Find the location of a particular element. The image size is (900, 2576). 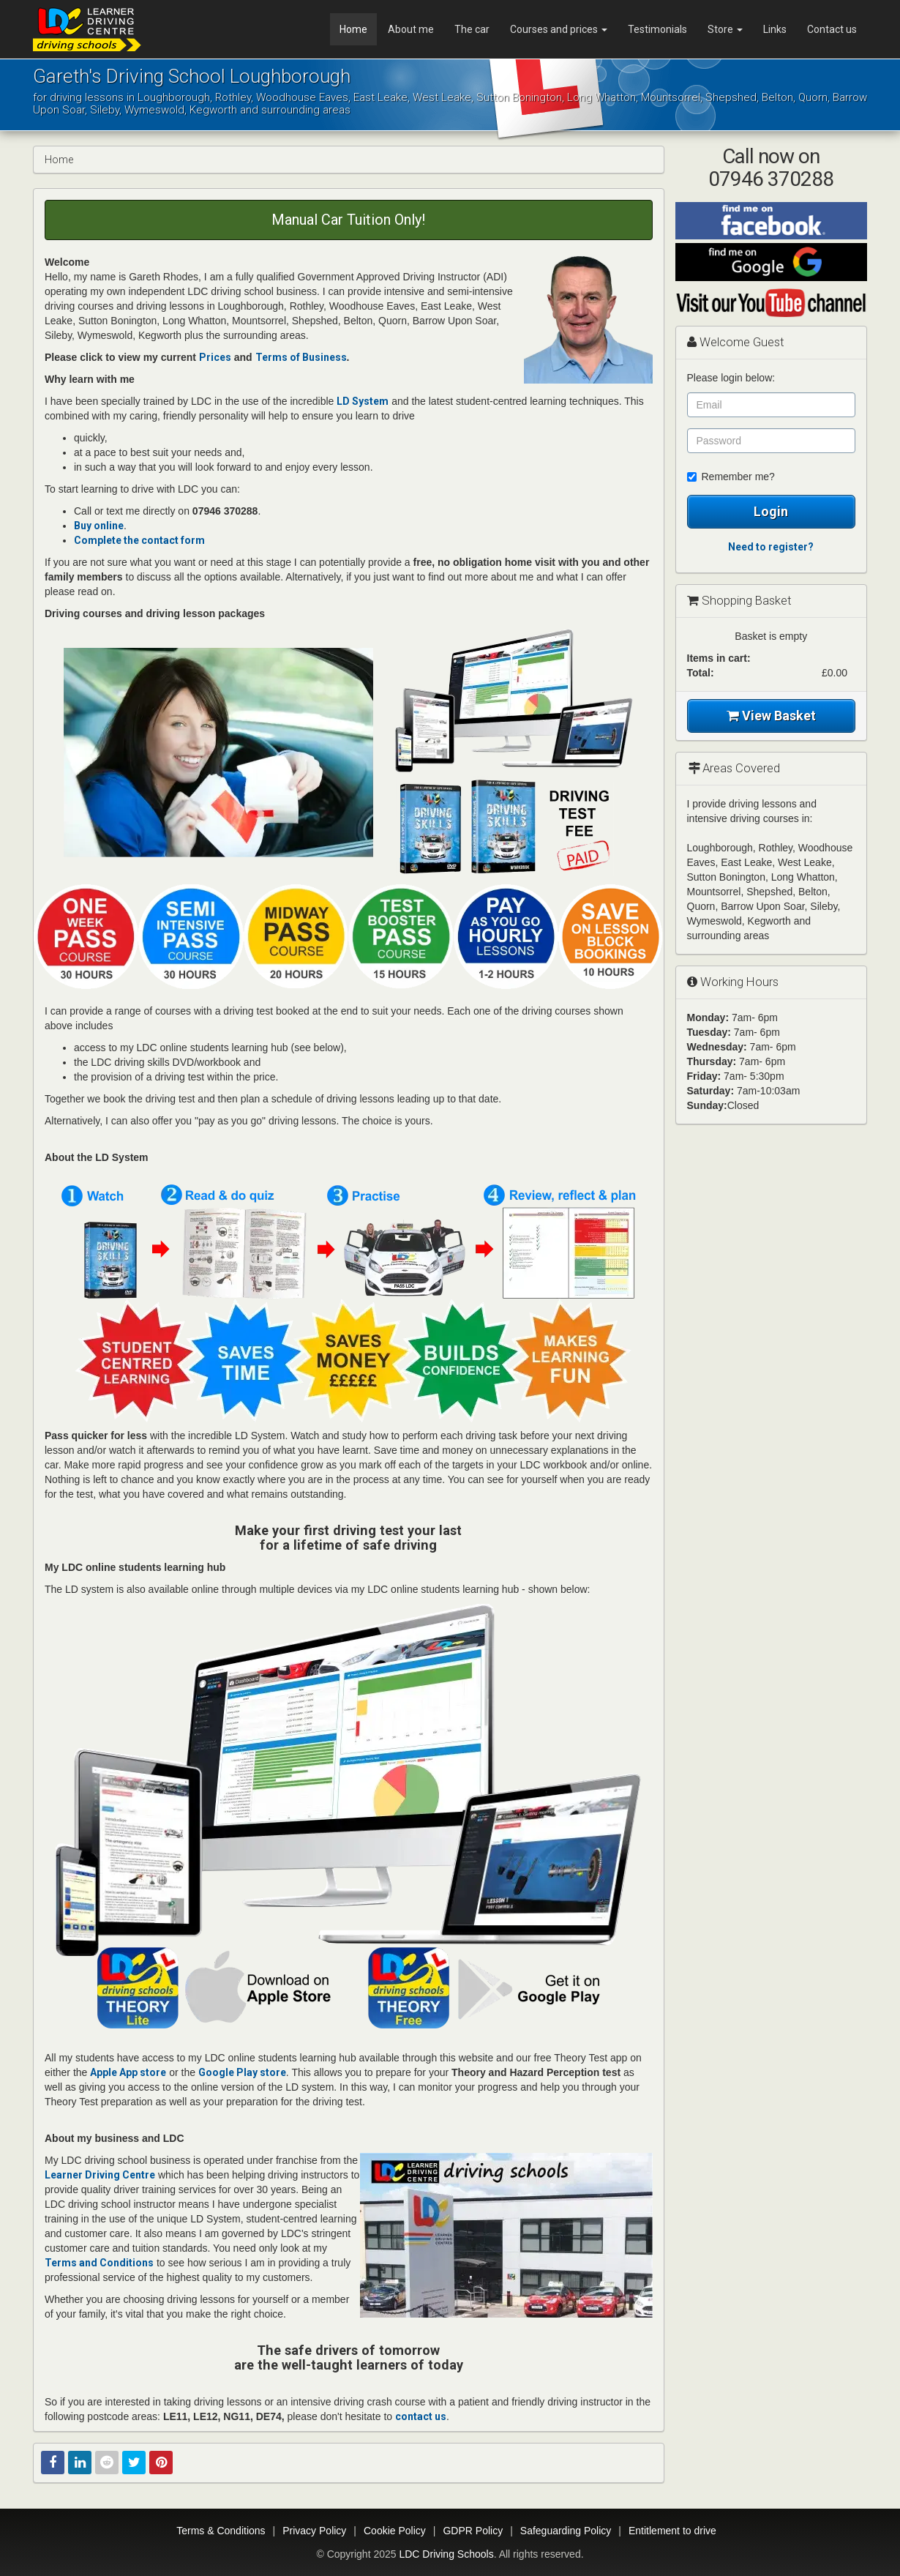

LD System is located at coordinates (363, 401).